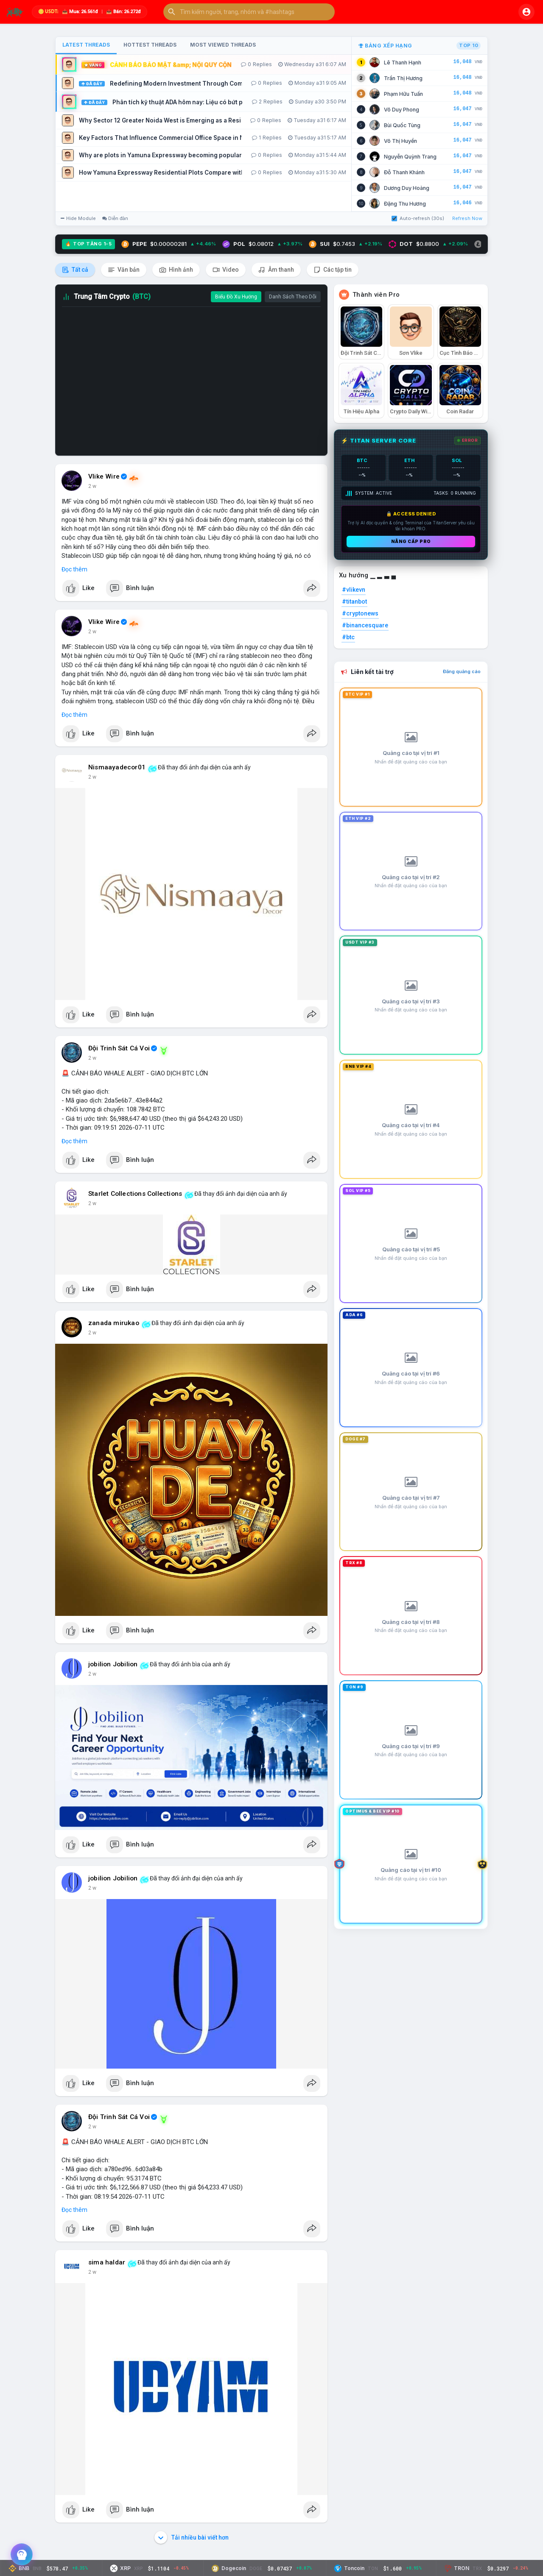 This screenshot has width=543, height=2576. What do you see at coordinates (403, 94) in the screenshot?
I see `Phạm Hữu Tuấn` at bounding box center [403, 94].